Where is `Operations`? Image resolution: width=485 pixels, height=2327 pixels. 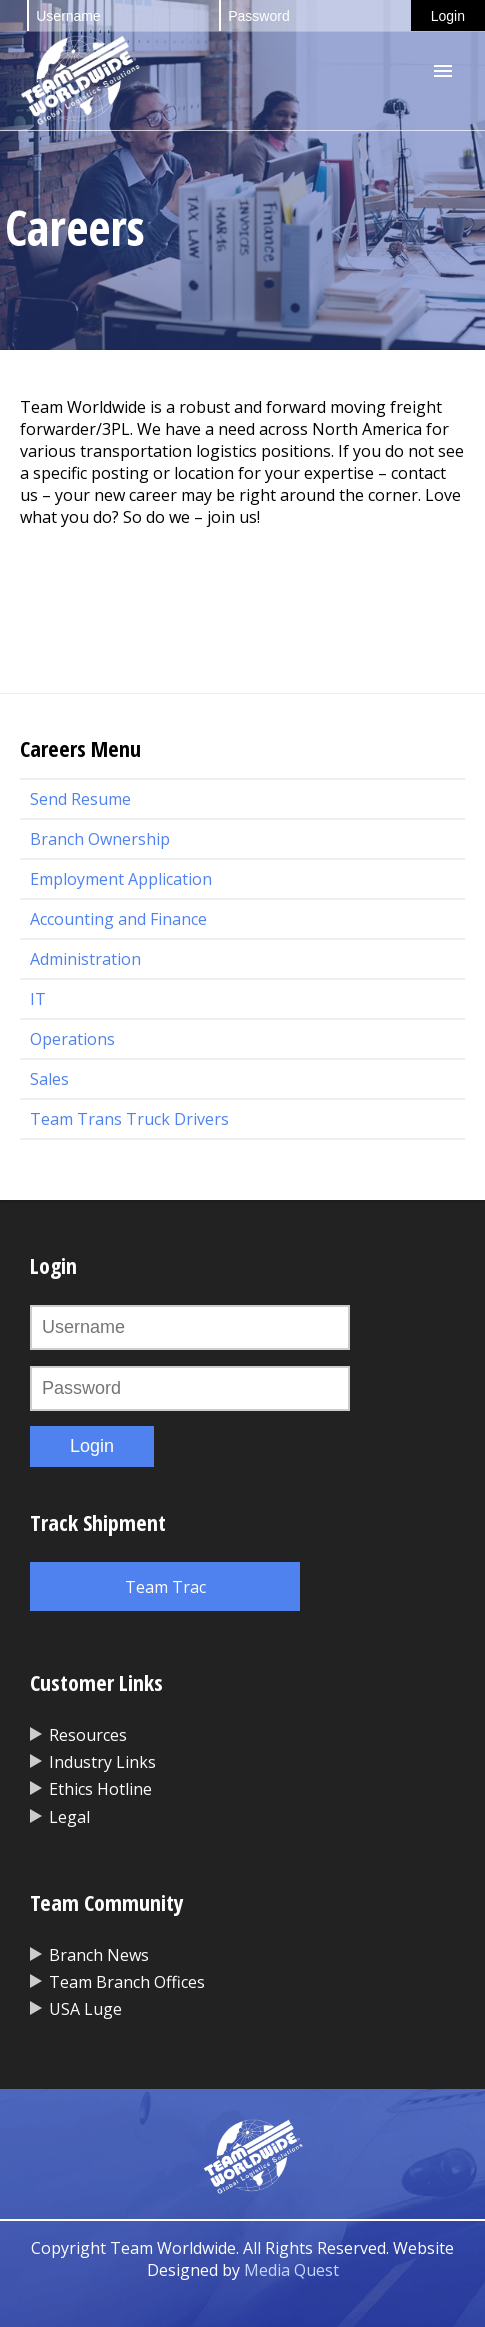
Operations is located at coordinates (72, 1039).